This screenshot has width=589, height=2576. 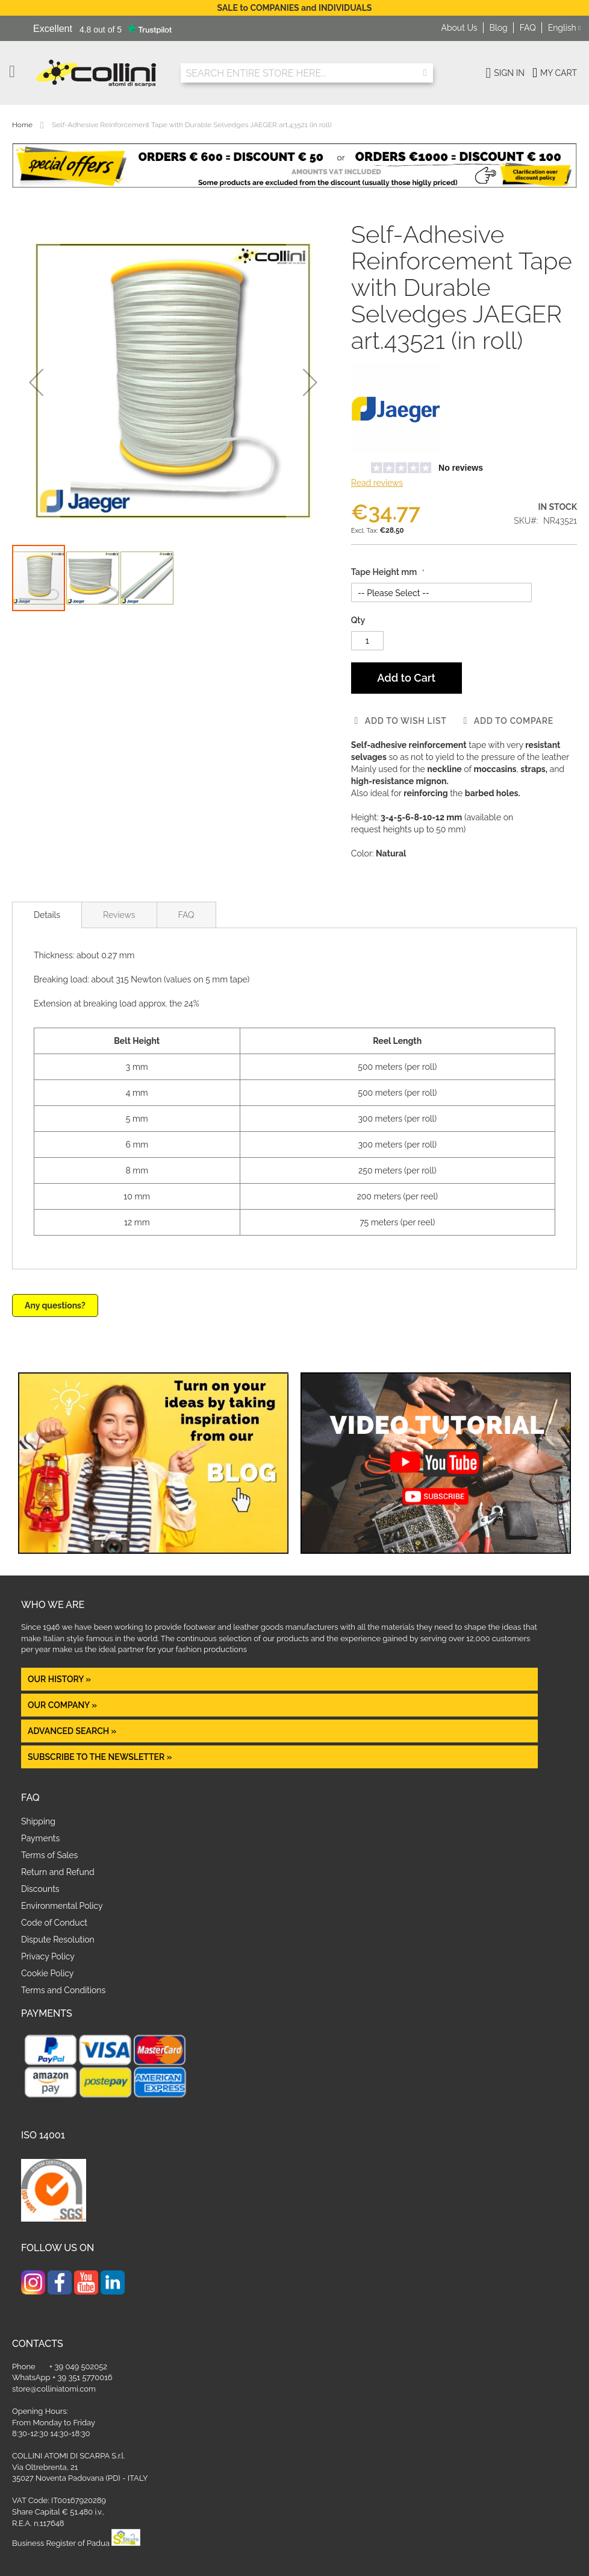 I want to click on Shipping, so click(x=38, y=1821).